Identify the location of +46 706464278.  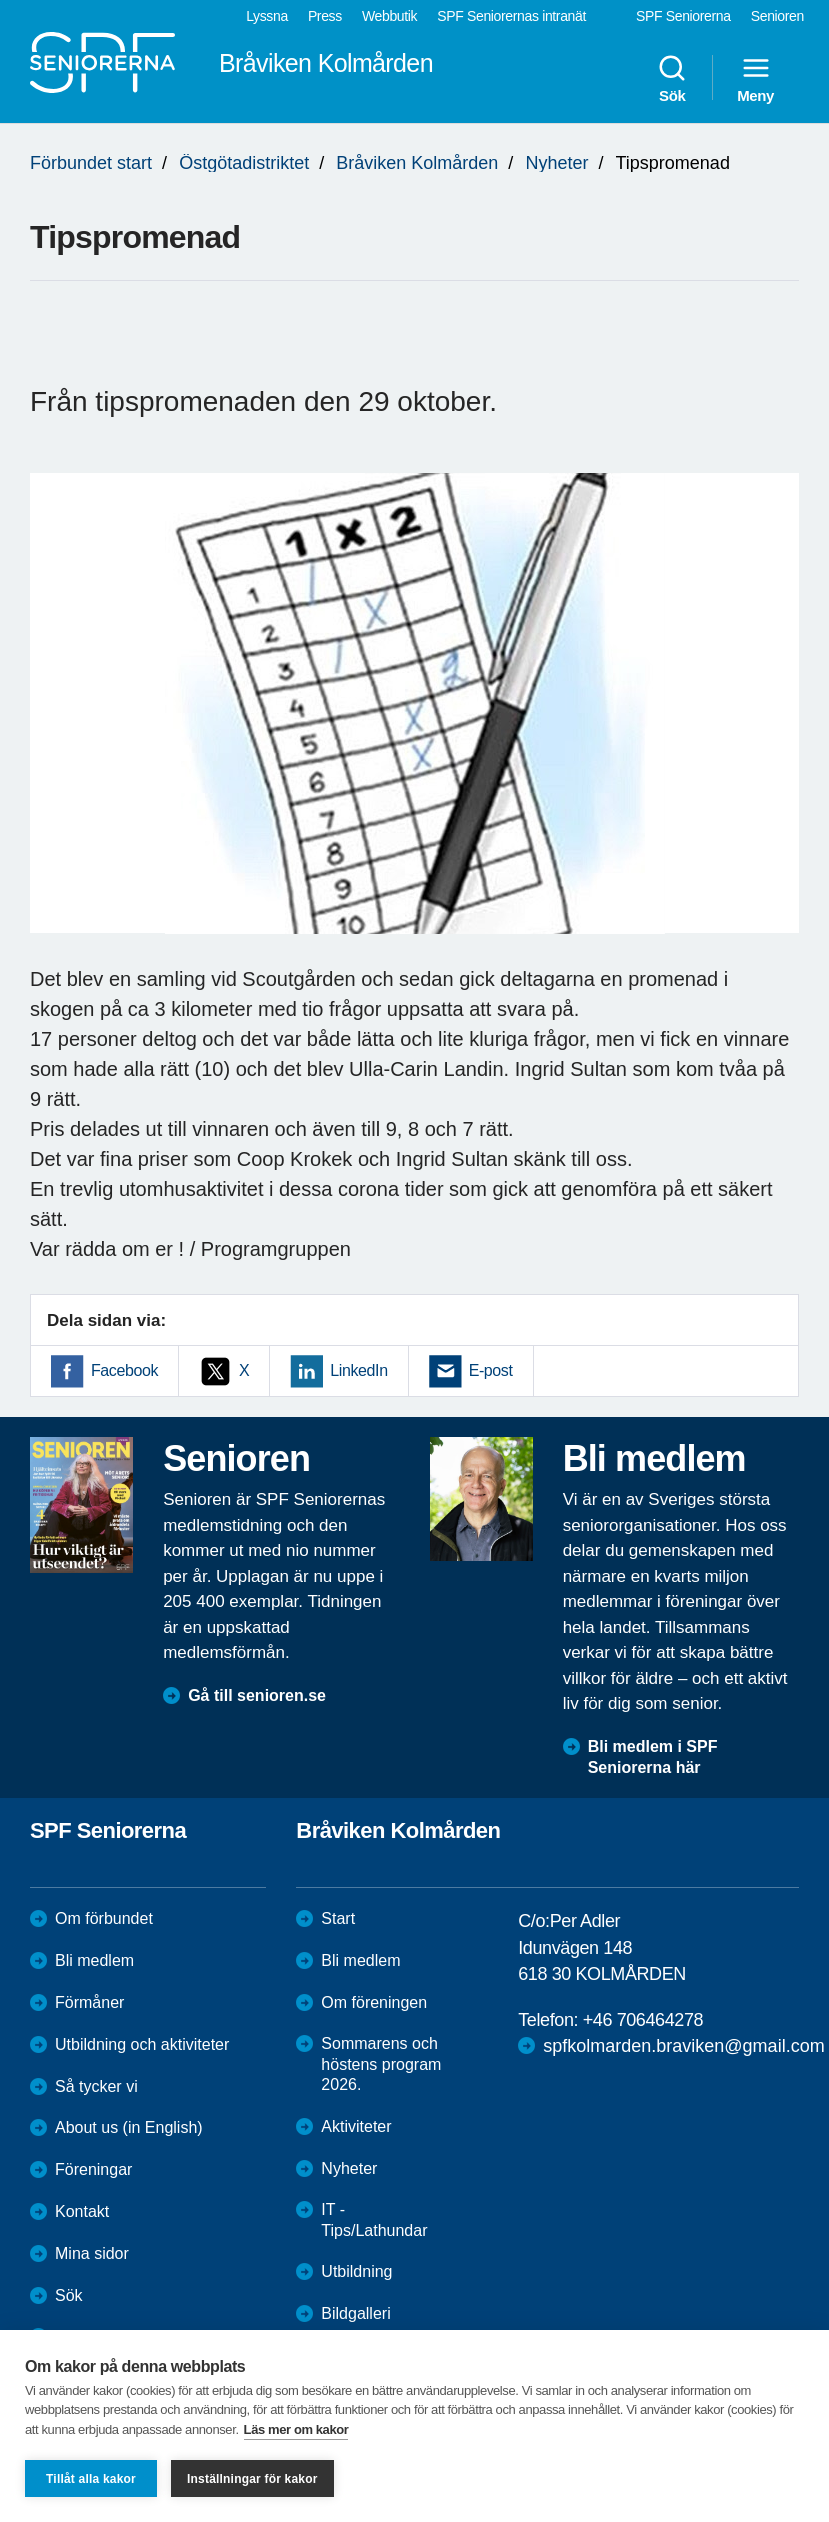
(643, 2020).